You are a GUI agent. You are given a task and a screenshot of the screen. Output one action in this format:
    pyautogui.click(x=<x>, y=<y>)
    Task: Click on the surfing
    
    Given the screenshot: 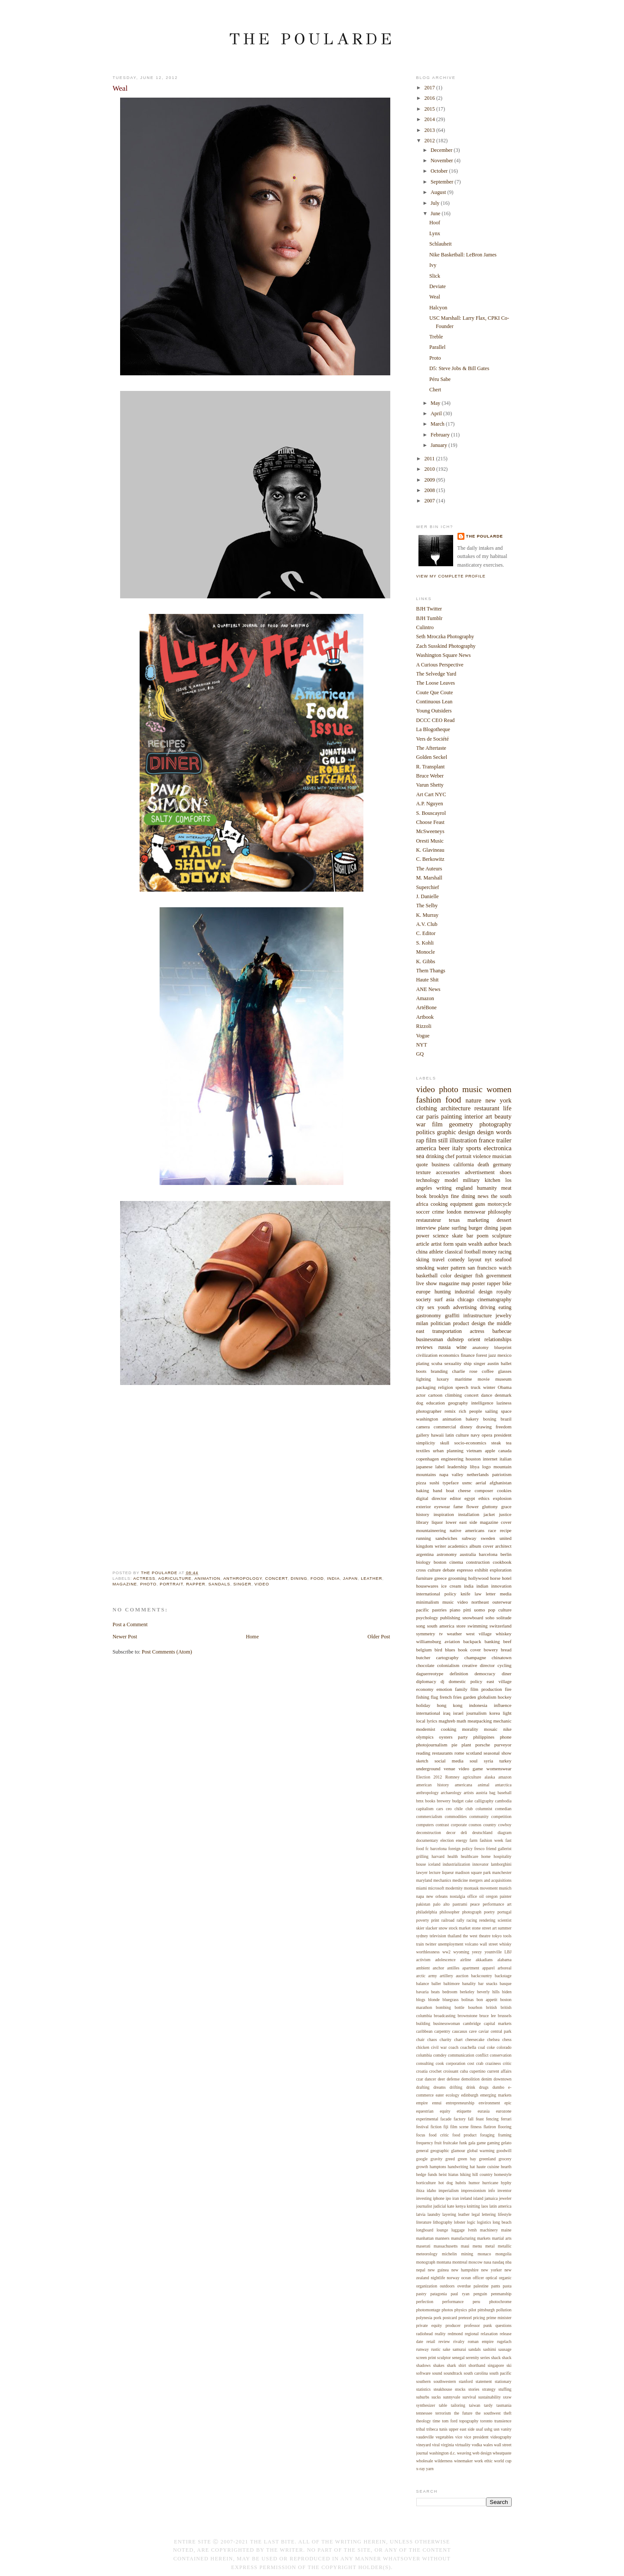 What is the action you would take?
    pyautogui.click(x=459, y=1228)
    